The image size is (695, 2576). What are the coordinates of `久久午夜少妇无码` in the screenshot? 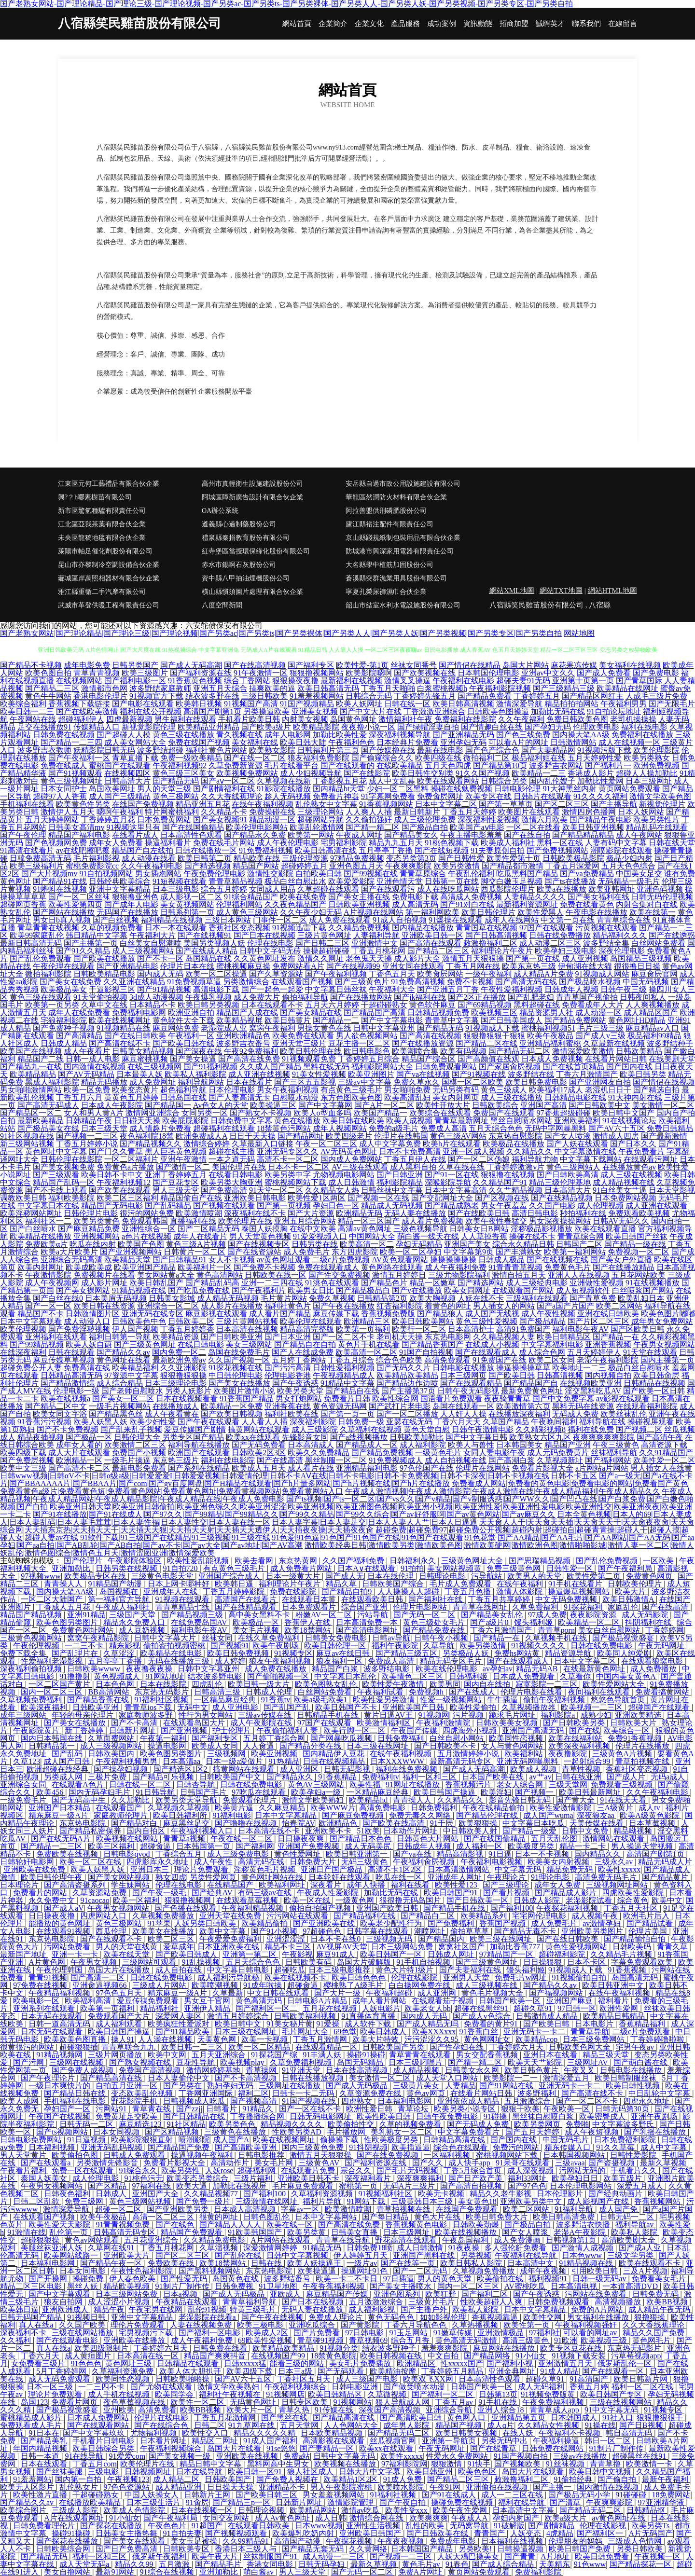 It's located at (311, 912).